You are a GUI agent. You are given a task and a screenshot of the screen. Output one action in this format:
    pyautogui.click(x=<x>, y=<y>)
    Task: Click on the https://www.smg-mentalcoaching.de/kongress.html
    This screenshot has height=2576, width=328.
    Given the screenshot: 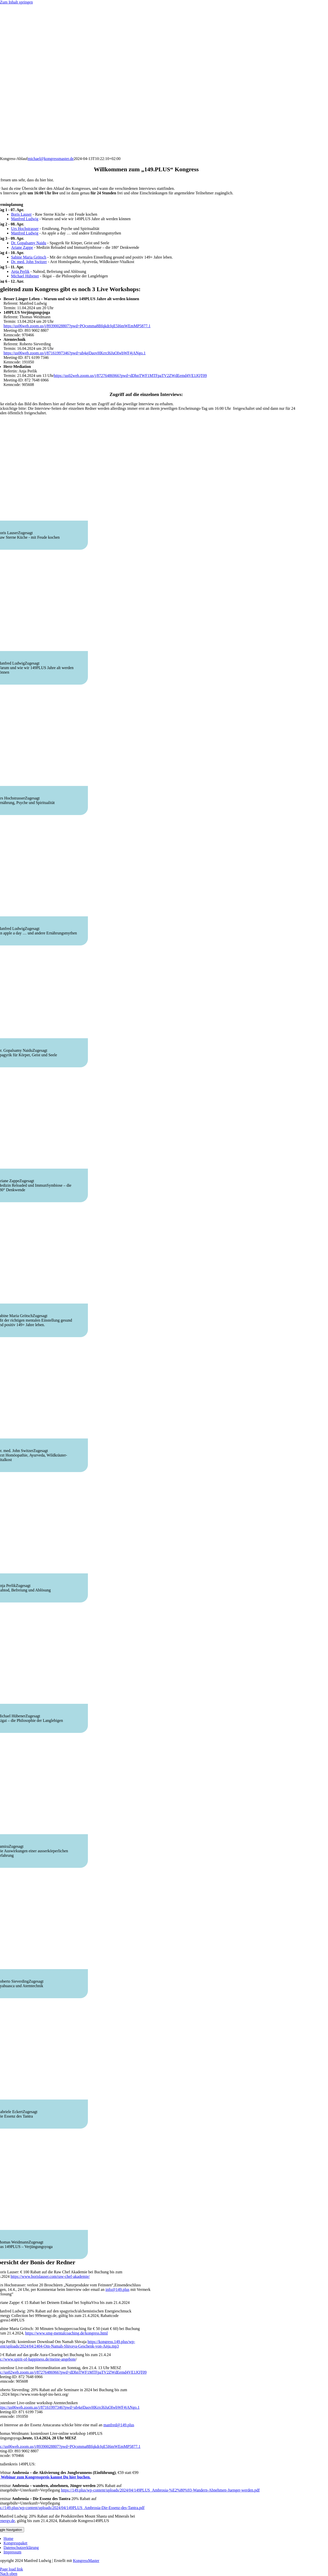 What is the action you would take?
    pyautogui.click(x=66, y=2333)
    